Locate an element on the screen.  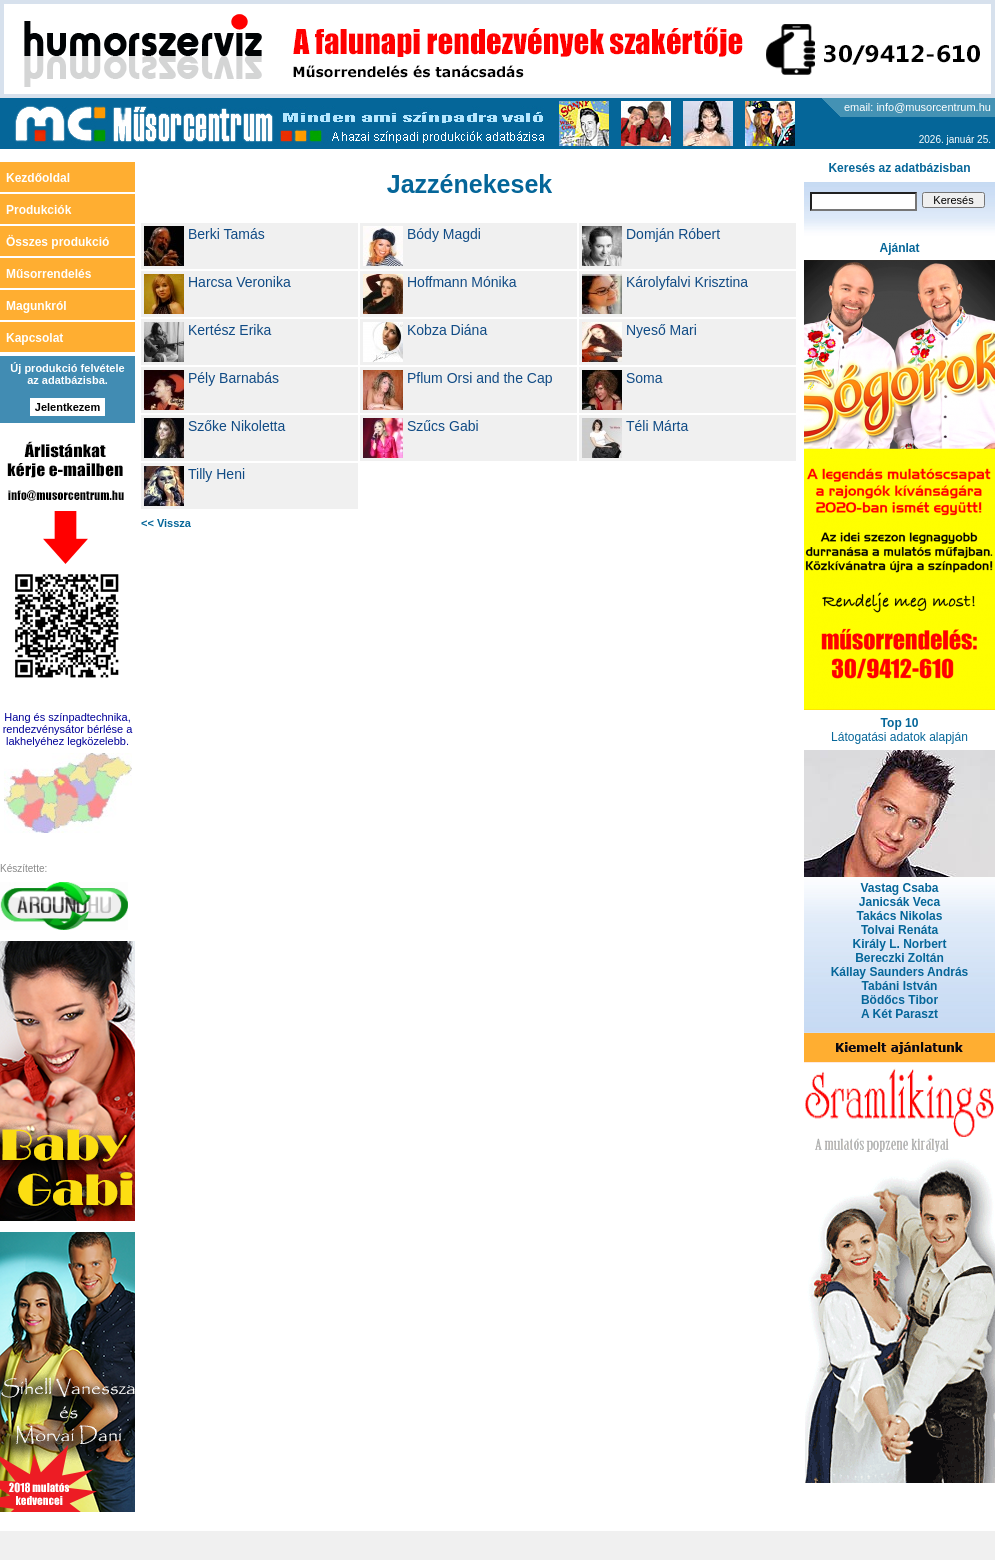
Takács Nikolas is located at coordinates (900, 916).